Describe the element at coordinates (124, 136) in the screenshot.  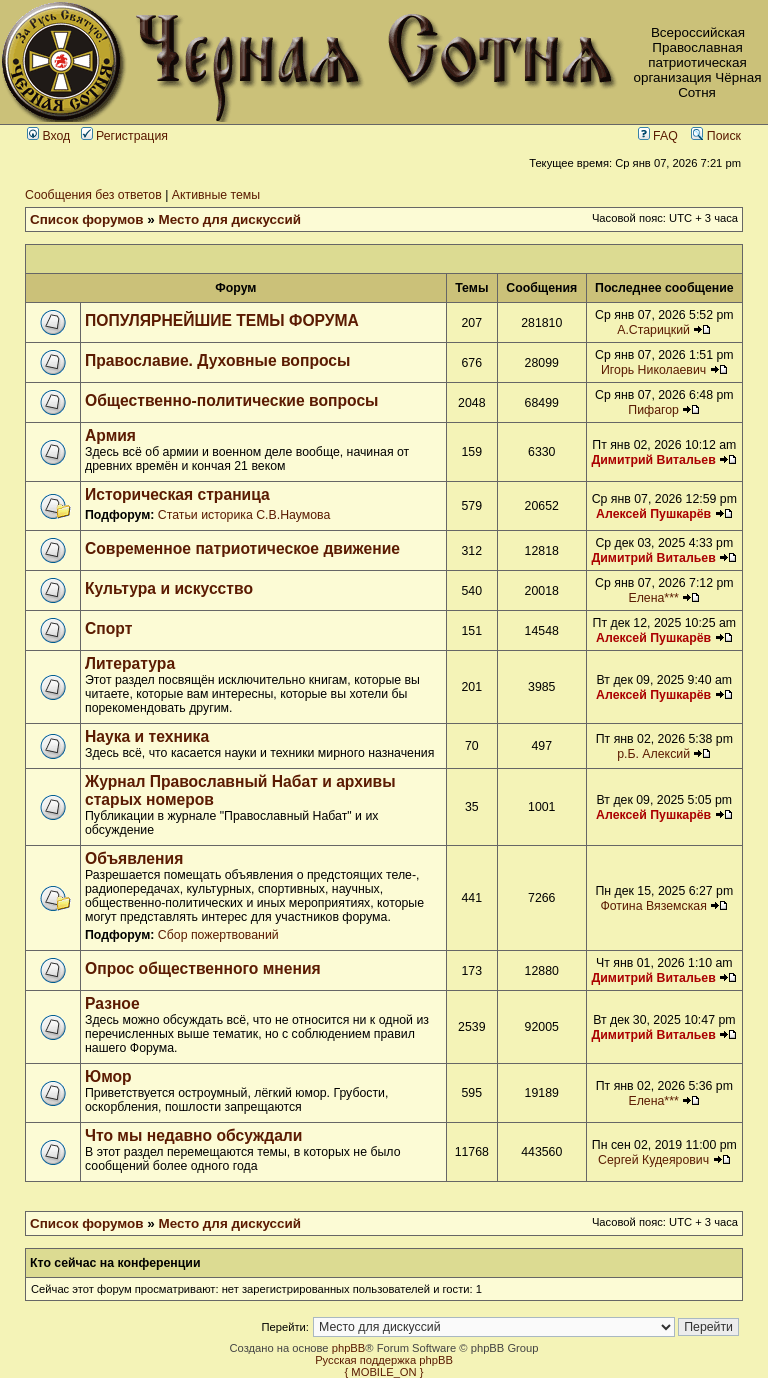
I see `Регистрация` at that location.